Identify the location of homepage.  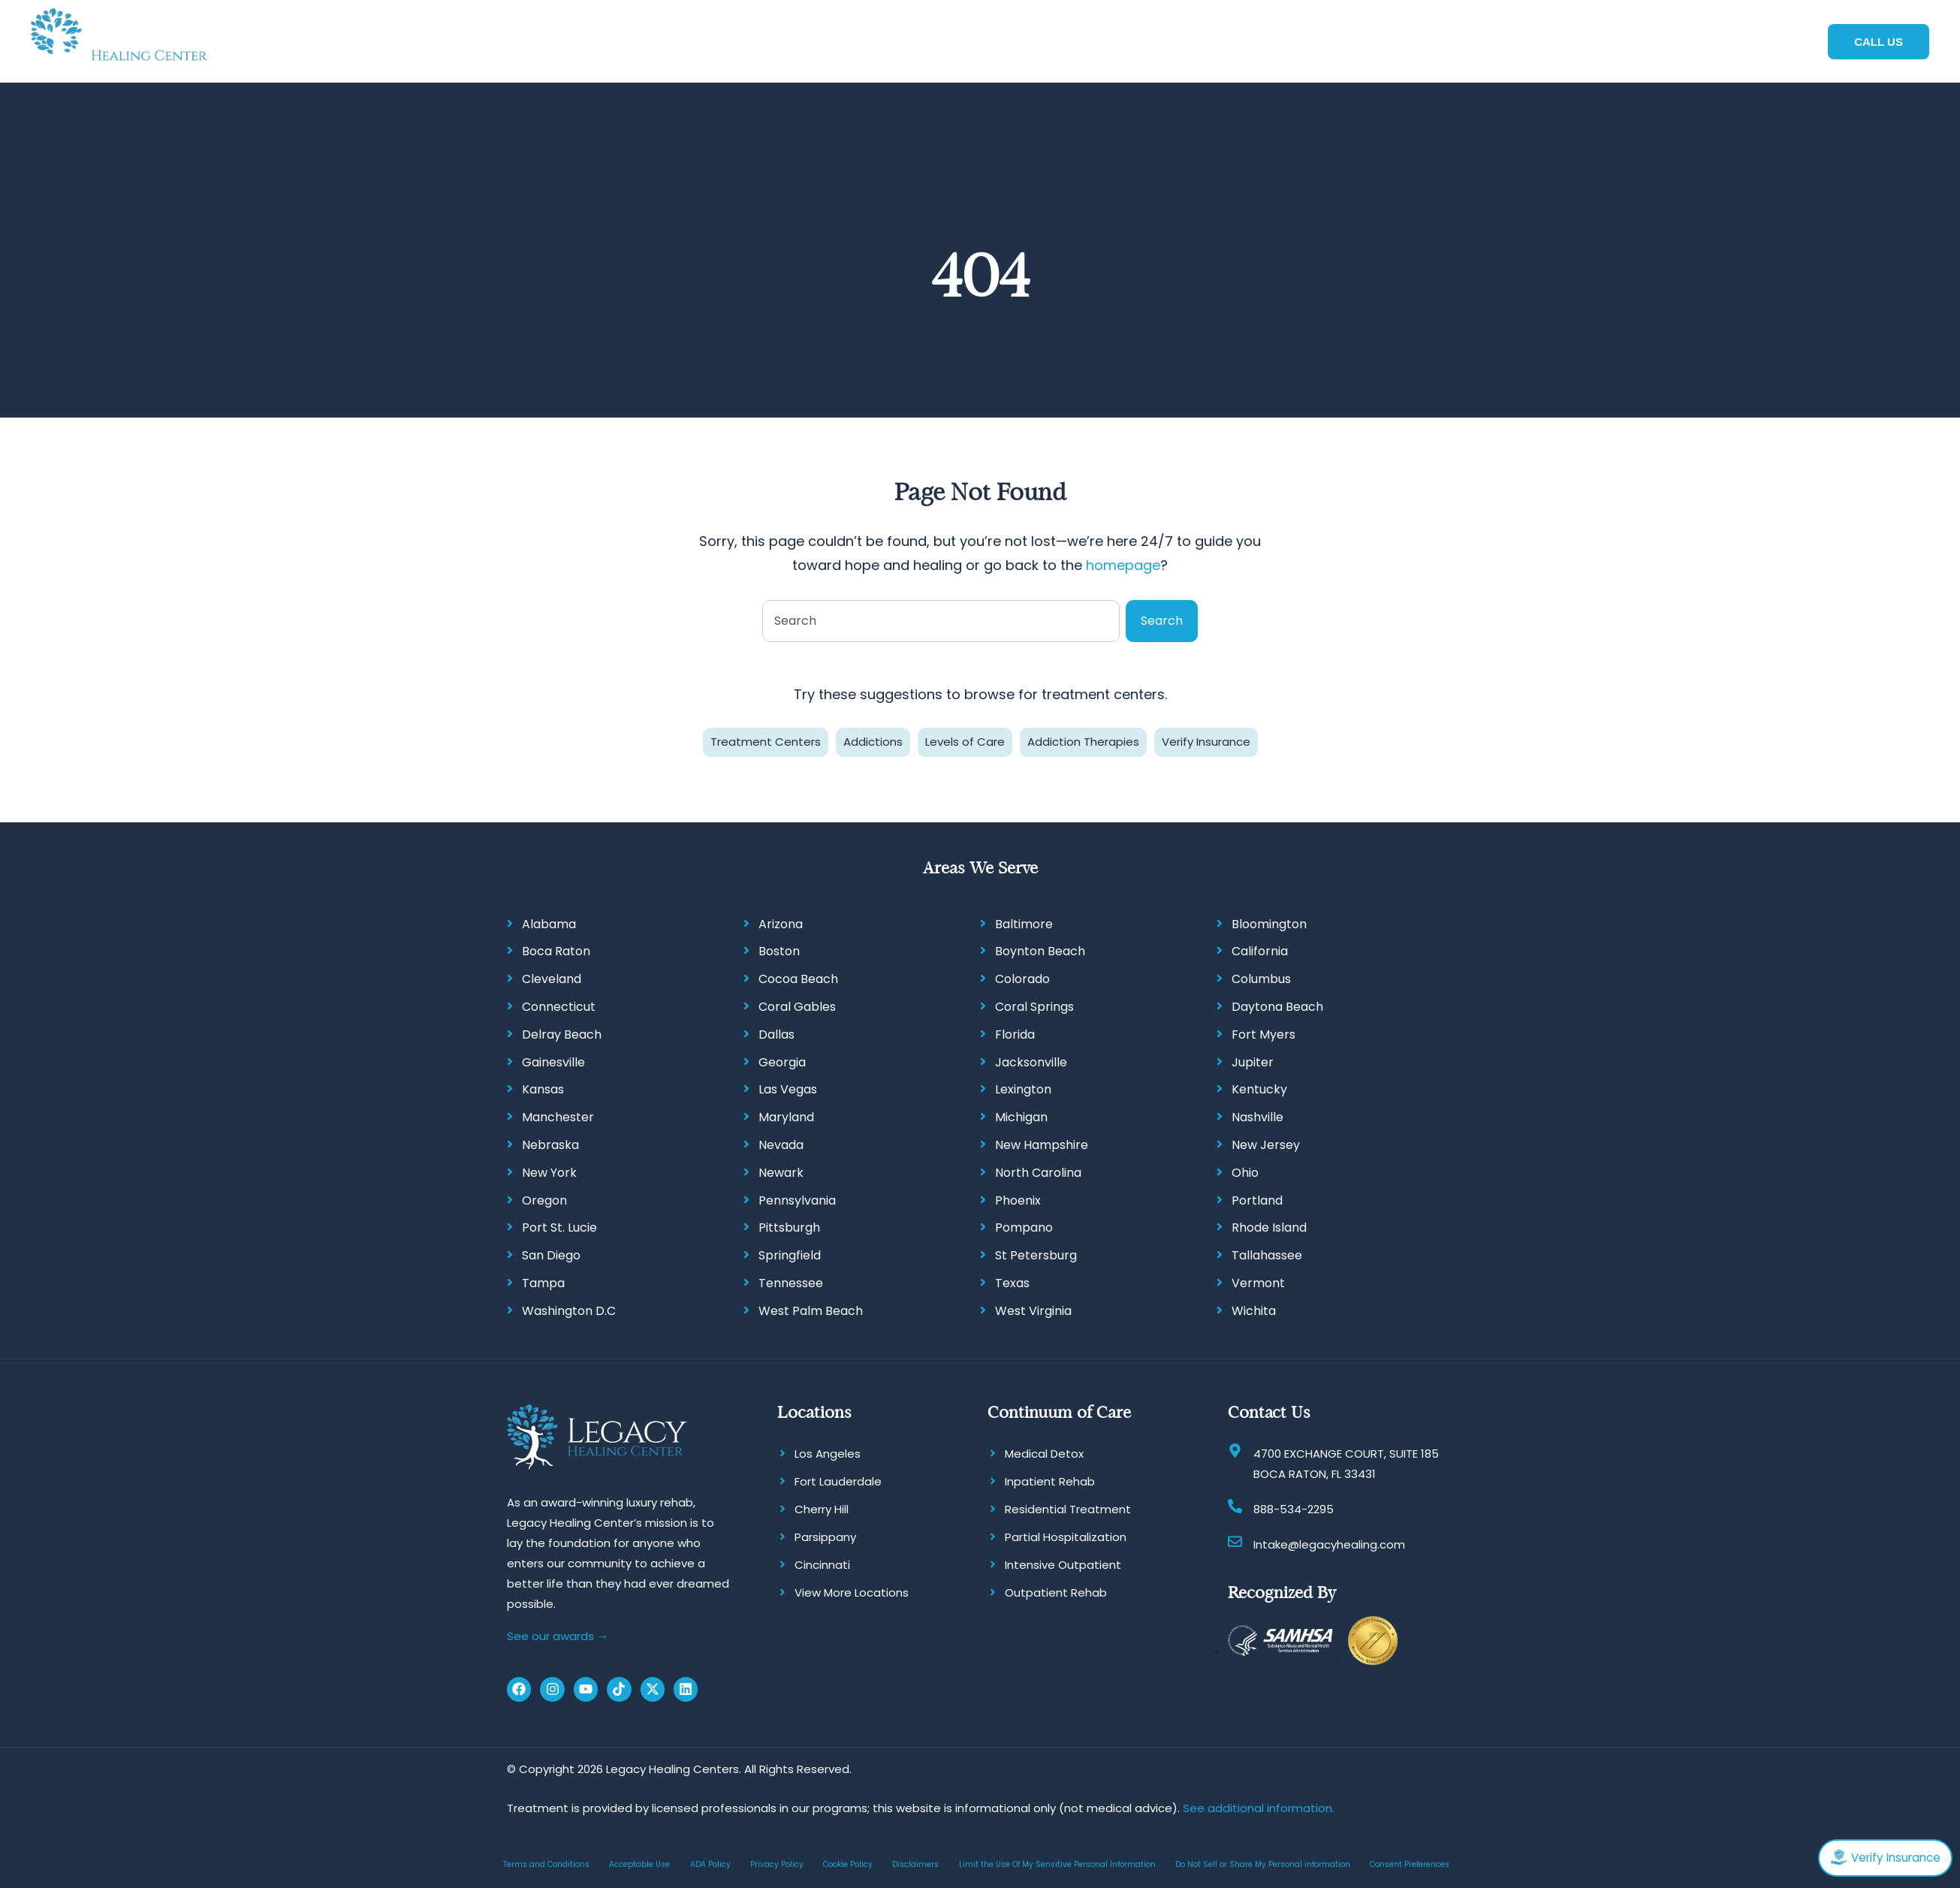
(1123, 563).